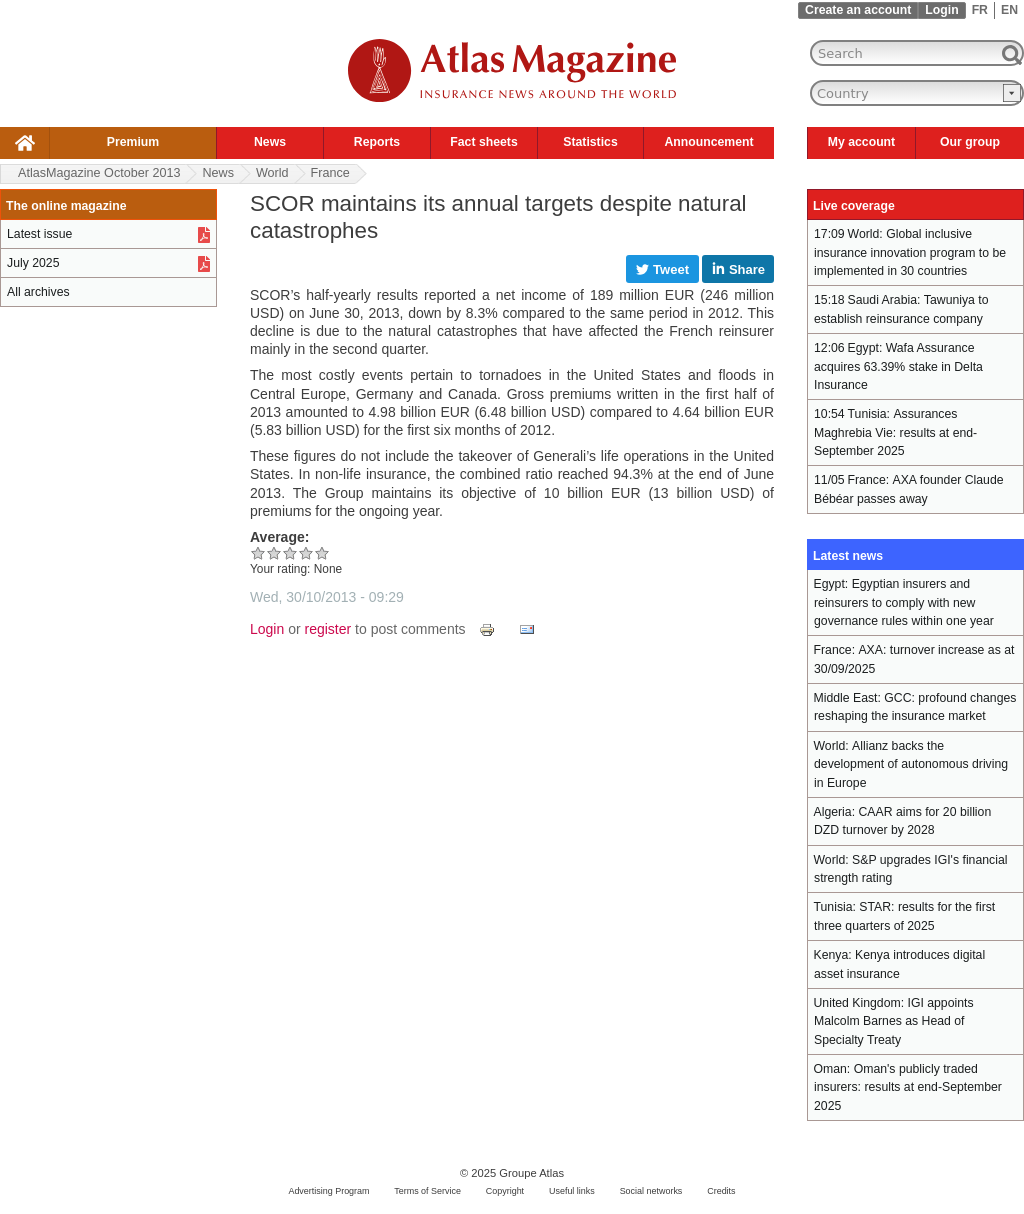  Describe the element at coordinates (904, 602) in the screenshot. I see `Egyptian insurers and reinsurers to comply with new governance rules within one year` at that location.